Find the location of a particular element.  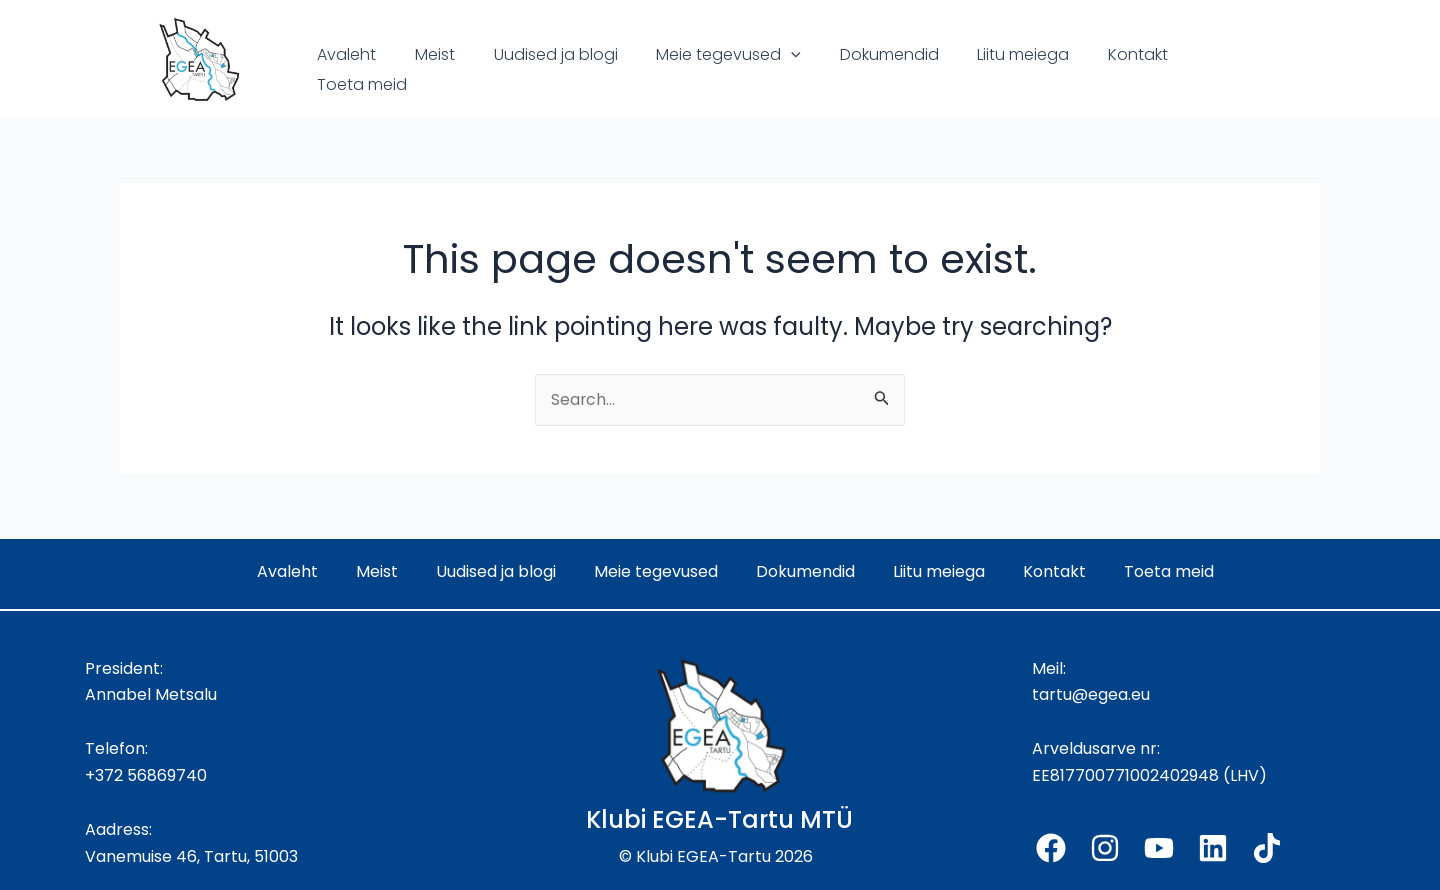

Toeta meid is located at coordinates (1202, 69).